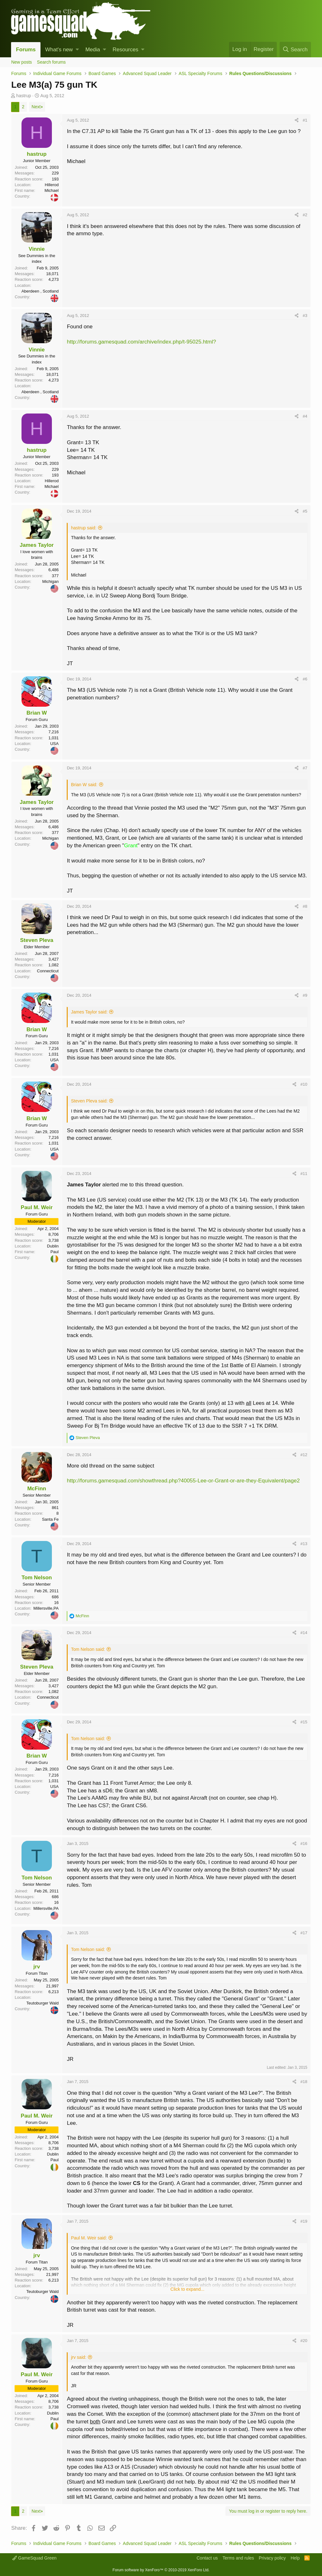  Describe the element at coordinates (54, 743) in the screenshot. I see `USA` at that location.